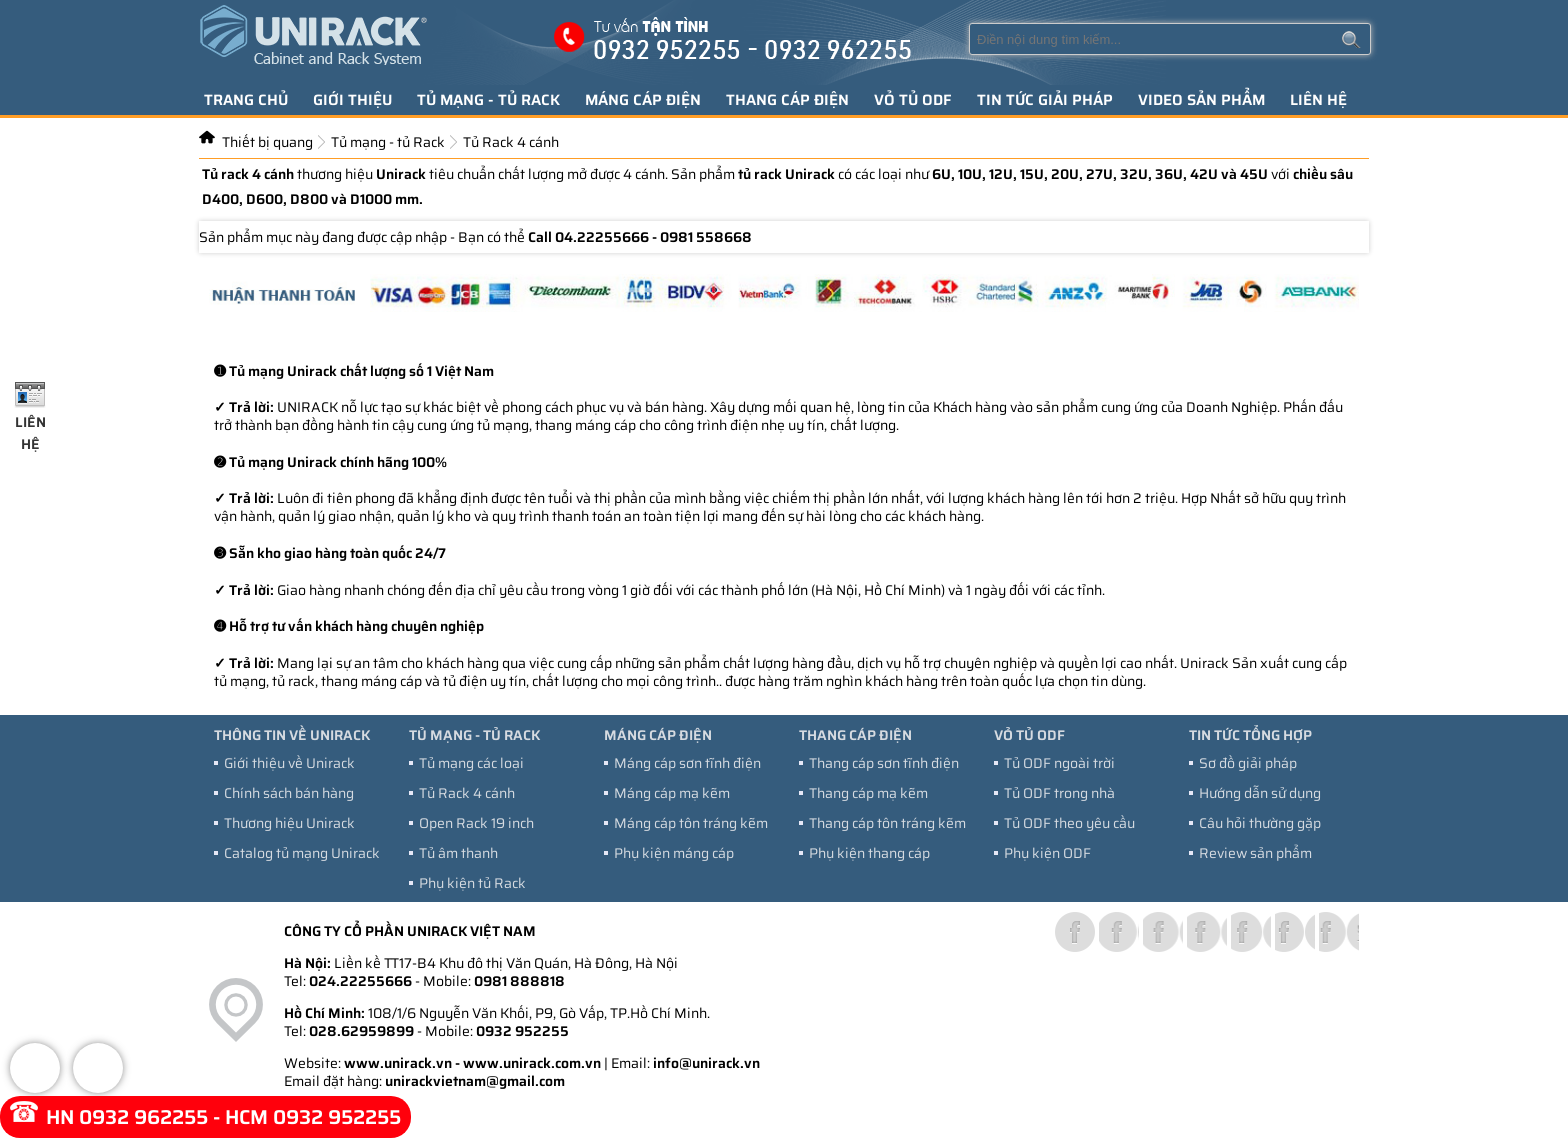 The height and width of the screenshot is (1139, 1568). I want to click on Thông tin về Unirack, so click(292, 735).